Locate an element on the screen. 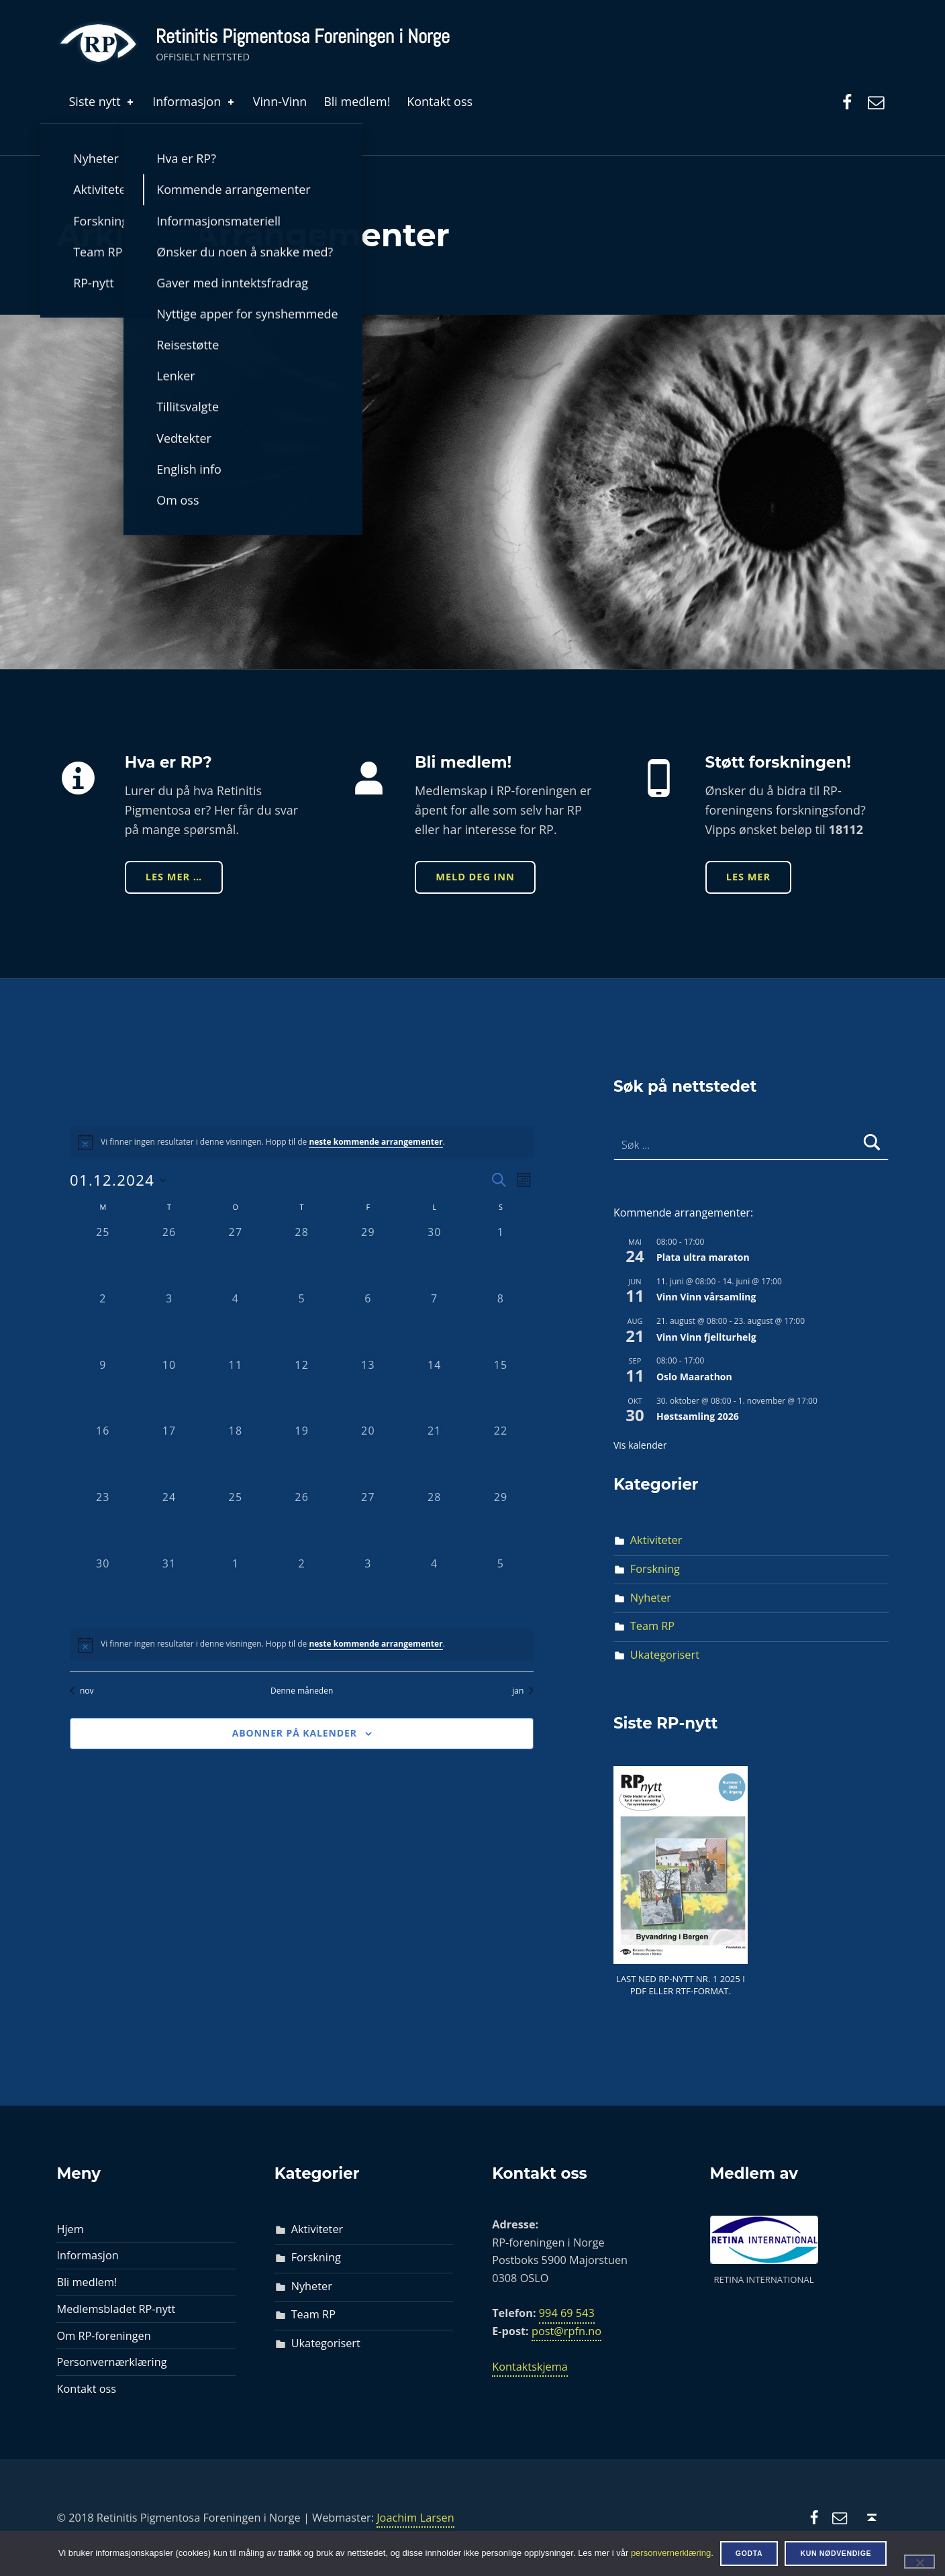  Nyheter is located at coordinates (650, 1597).